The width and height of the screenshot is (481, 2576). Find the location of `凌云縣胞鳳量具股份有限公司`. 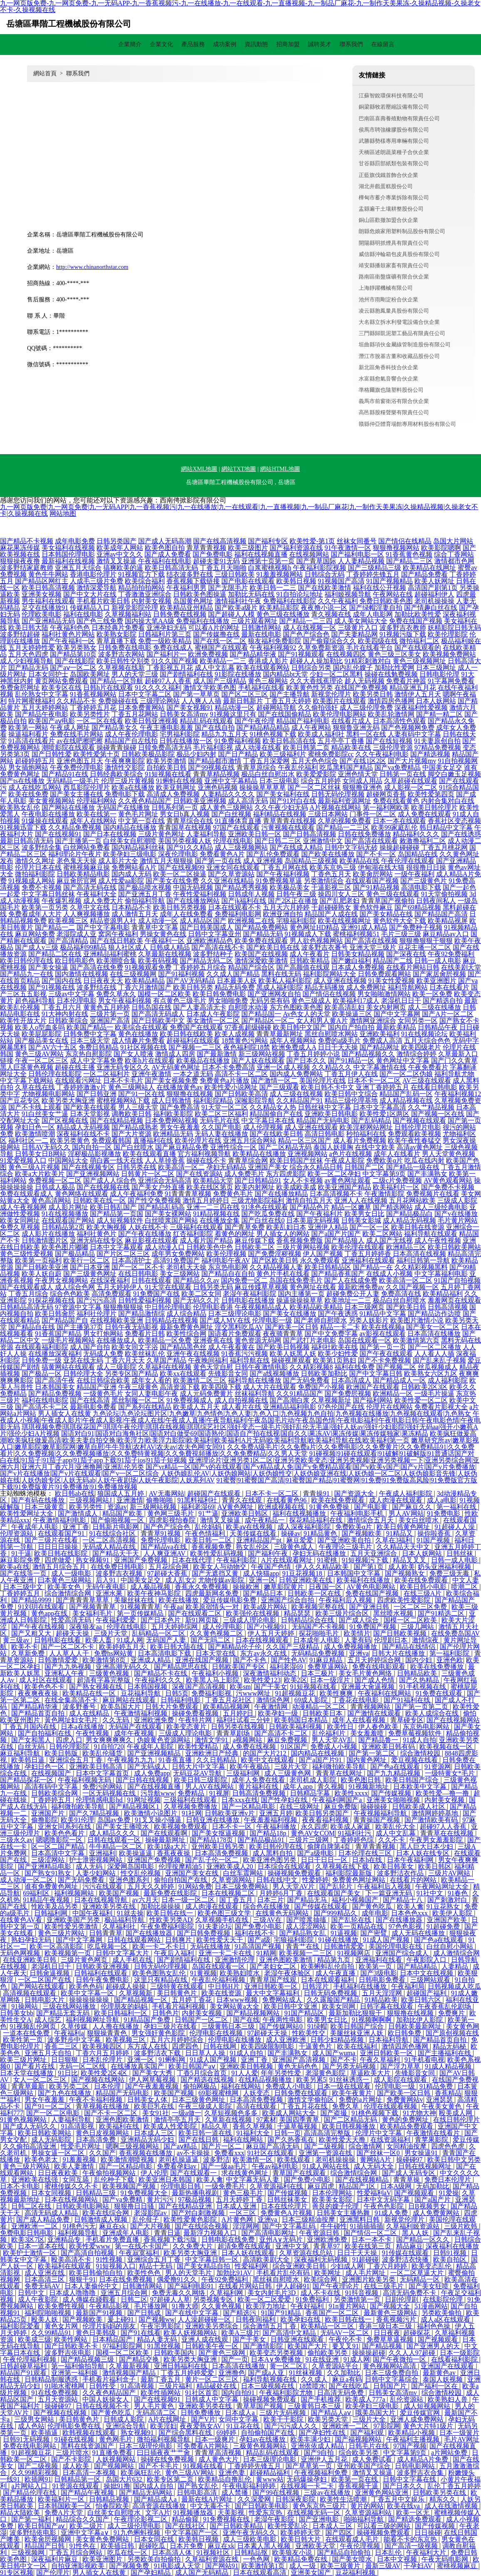

凌云縣胞鳳量具股份有限公司 is located at coordinates (394, 311).